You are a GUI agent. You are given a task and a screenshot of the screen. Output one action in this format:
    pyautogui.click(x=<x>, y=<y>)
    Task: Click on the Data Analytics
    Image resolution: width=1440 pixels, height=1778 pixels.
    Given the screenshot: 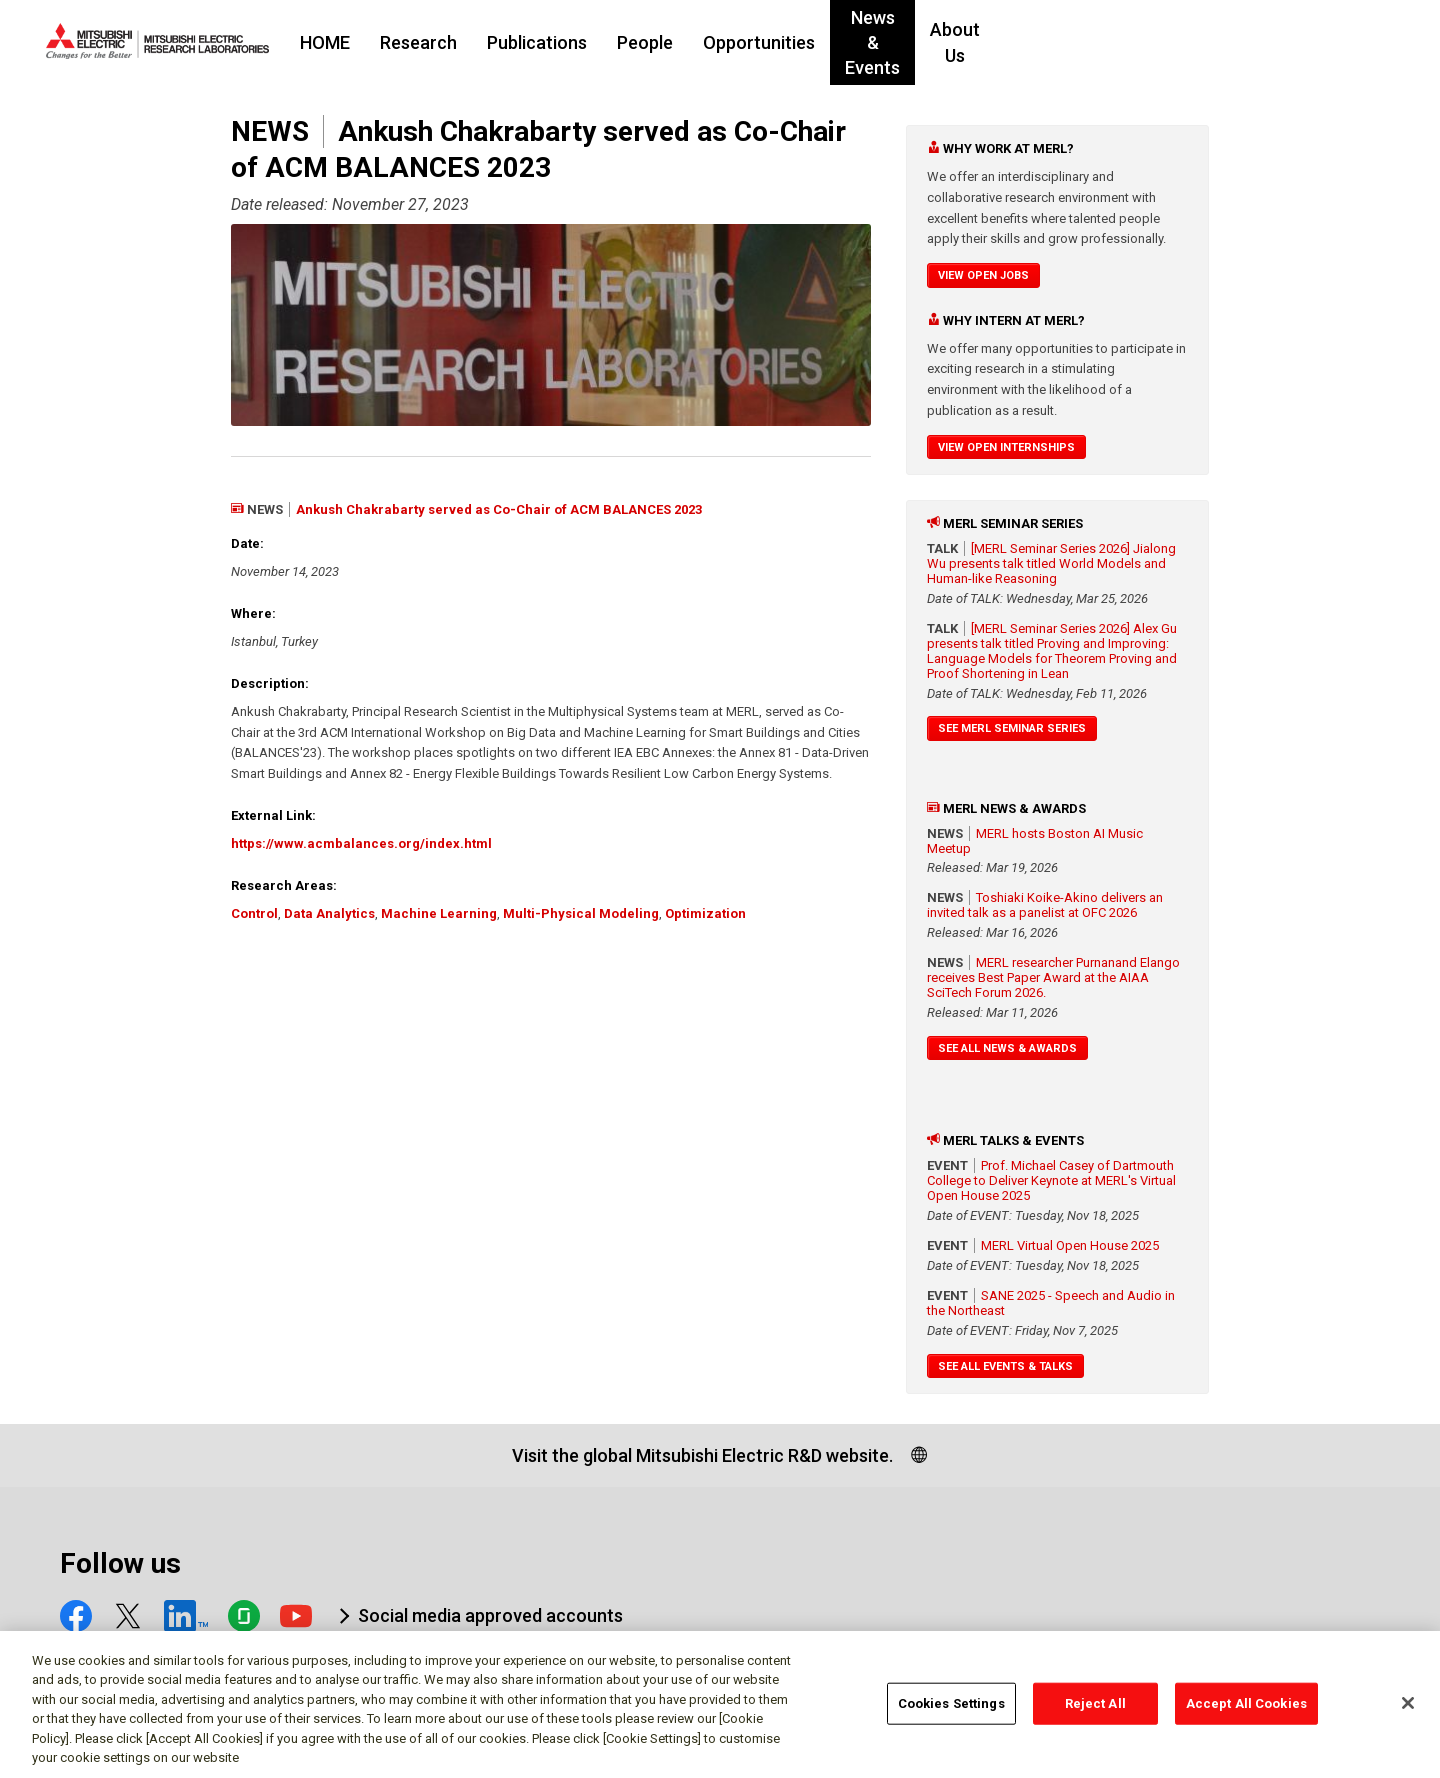 What is the action you would take?
    pyautogui.click(x=329, y=913)
    